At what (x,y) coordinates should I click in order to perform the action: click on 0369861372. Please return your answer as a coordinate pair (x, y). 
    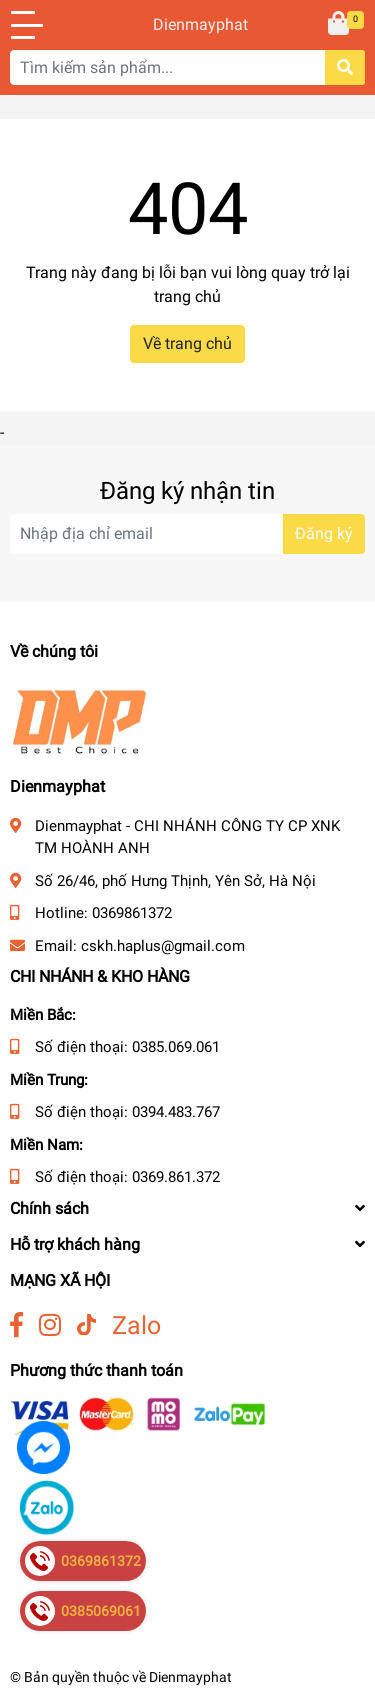
    Looking at the image, I should click on (132, 913).